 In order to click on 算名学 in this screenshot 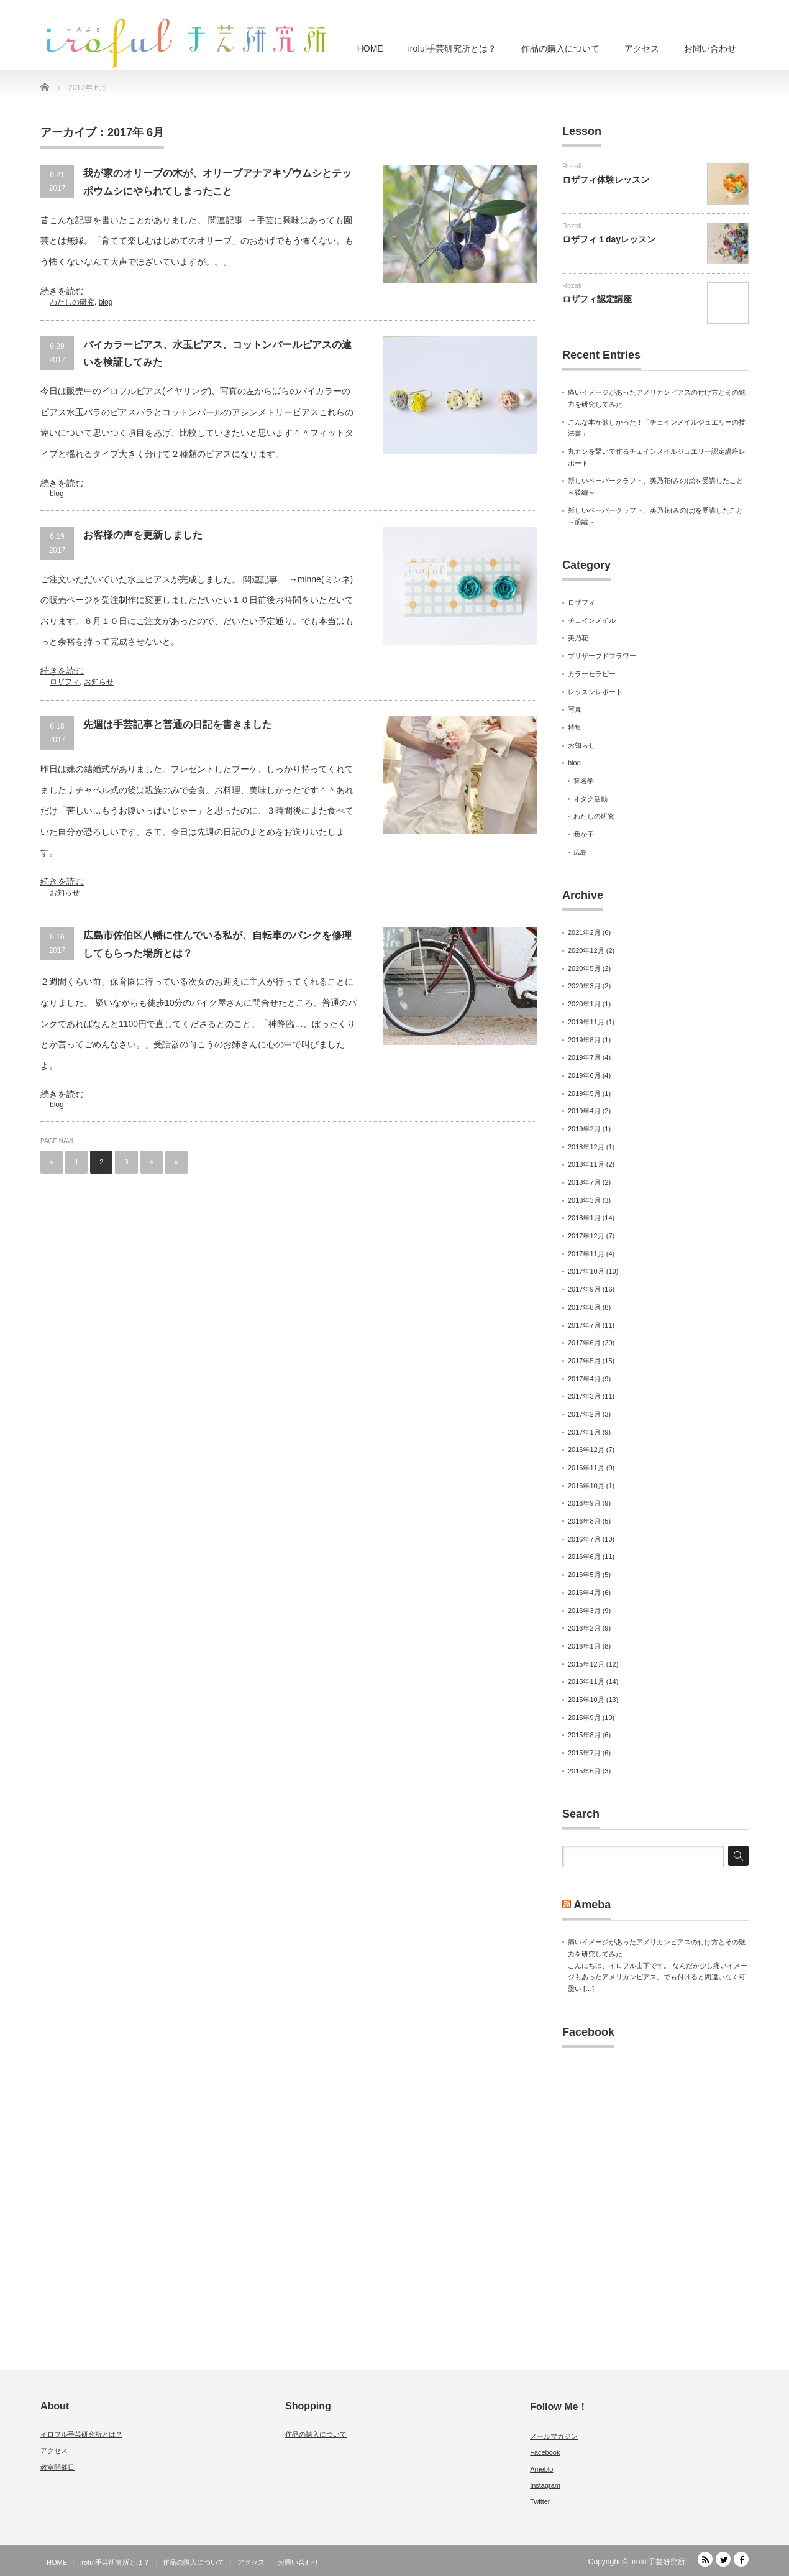, I will do `click(583, 780)`.